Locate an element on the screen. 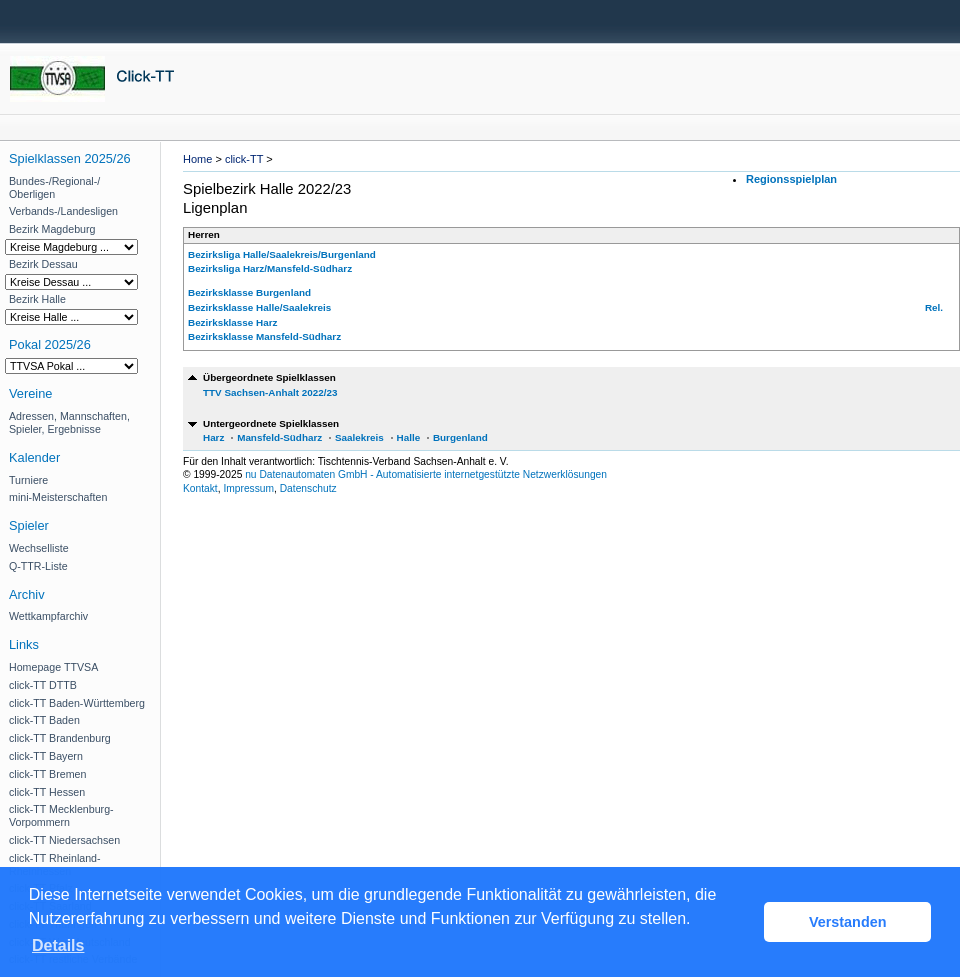 The width and height of the screenshot is (960, 977). Harz is located at coordinates (213, 437).